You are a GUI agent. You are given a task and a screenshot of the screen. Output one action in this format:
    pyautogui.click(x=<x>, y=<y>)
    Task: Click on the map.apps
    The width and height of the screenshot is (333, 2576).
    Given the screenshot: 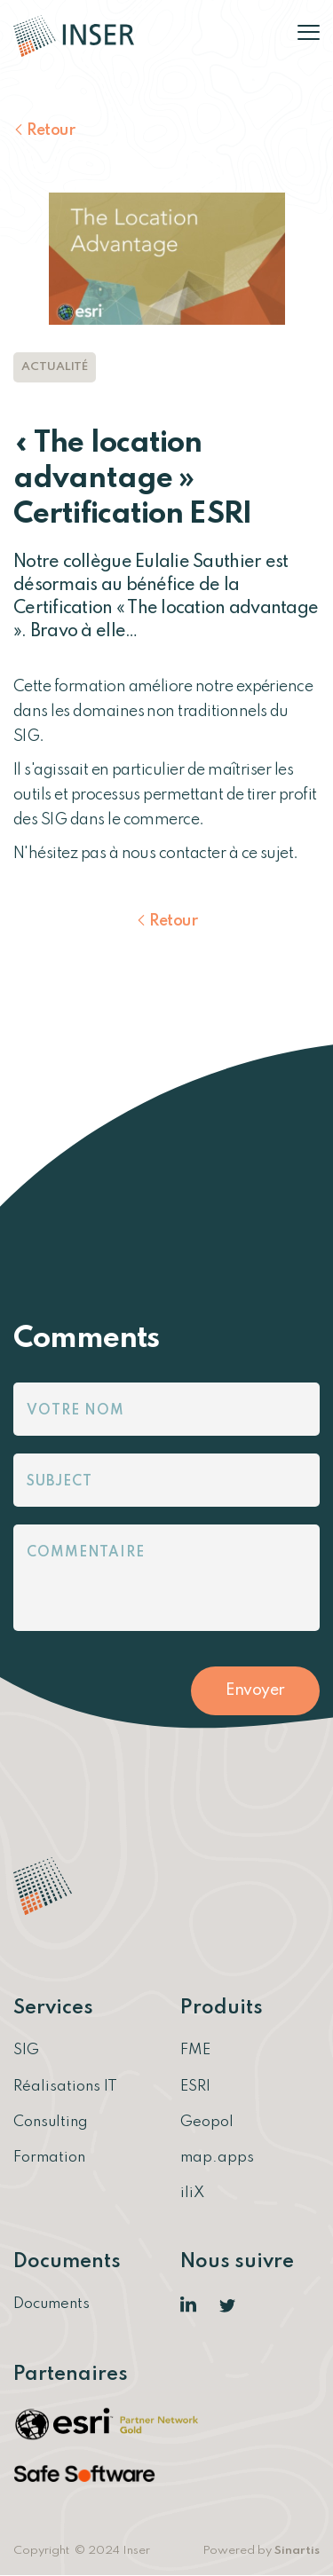 What is the action you would take?
    pyautogui.click(x=217, y=2157)
    